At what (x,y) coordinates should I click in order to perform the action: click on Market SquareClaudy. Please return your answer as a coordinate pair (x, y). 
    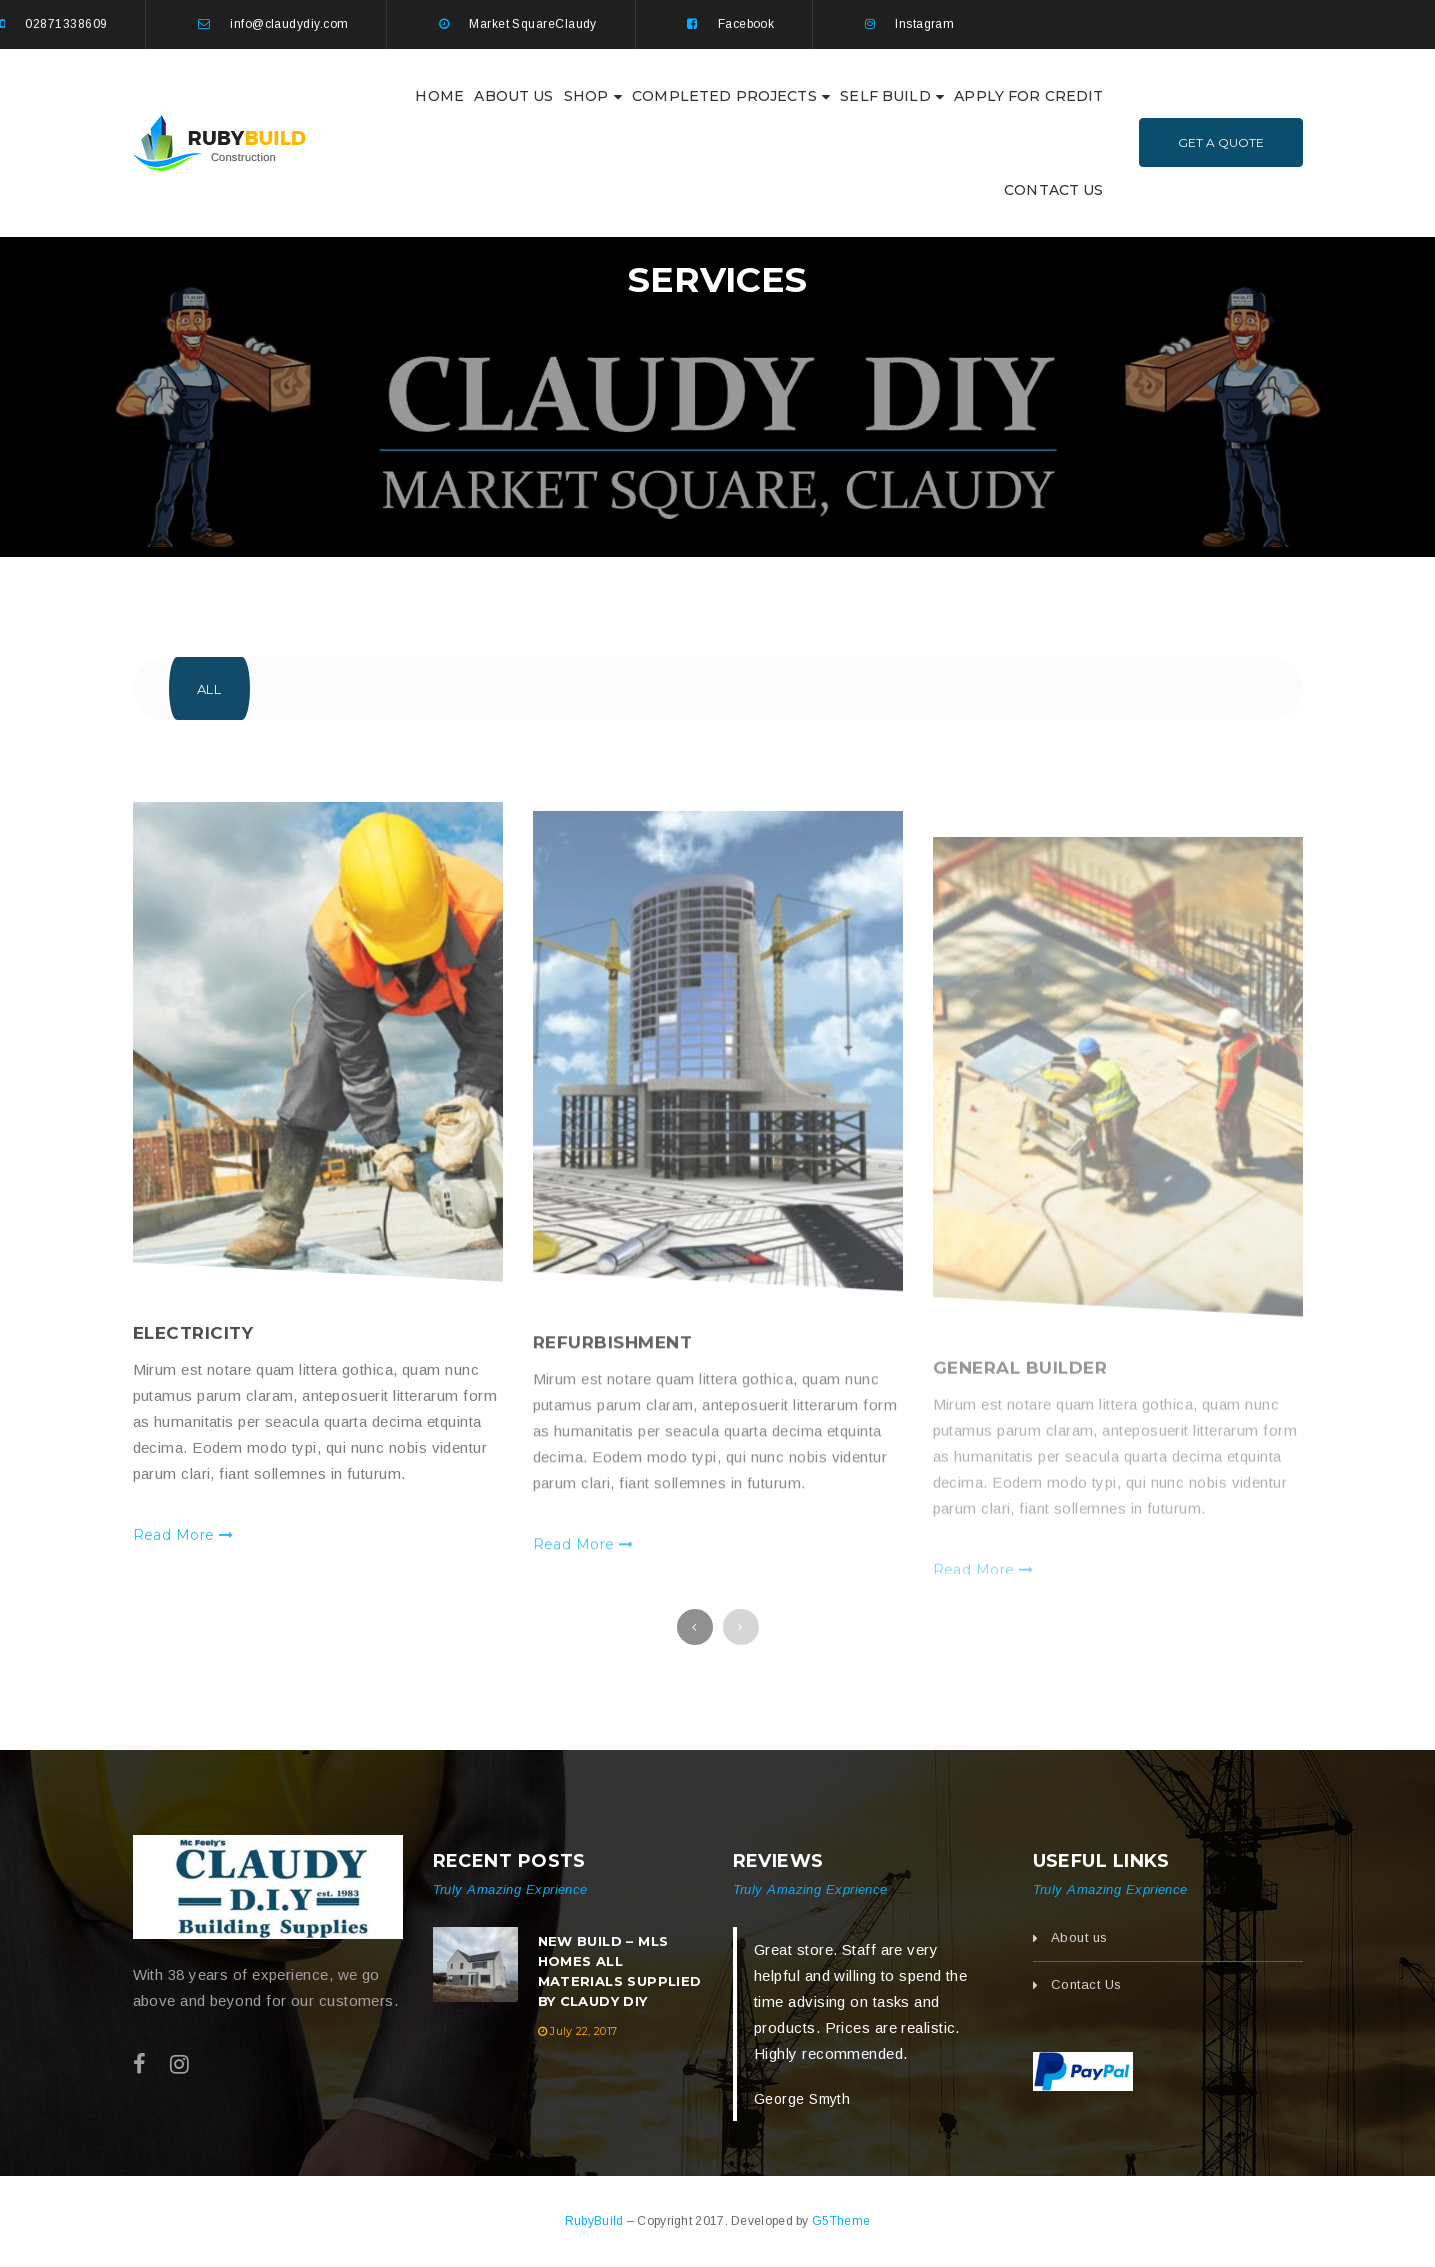
    Looking at the image, I should click on (533, 24).